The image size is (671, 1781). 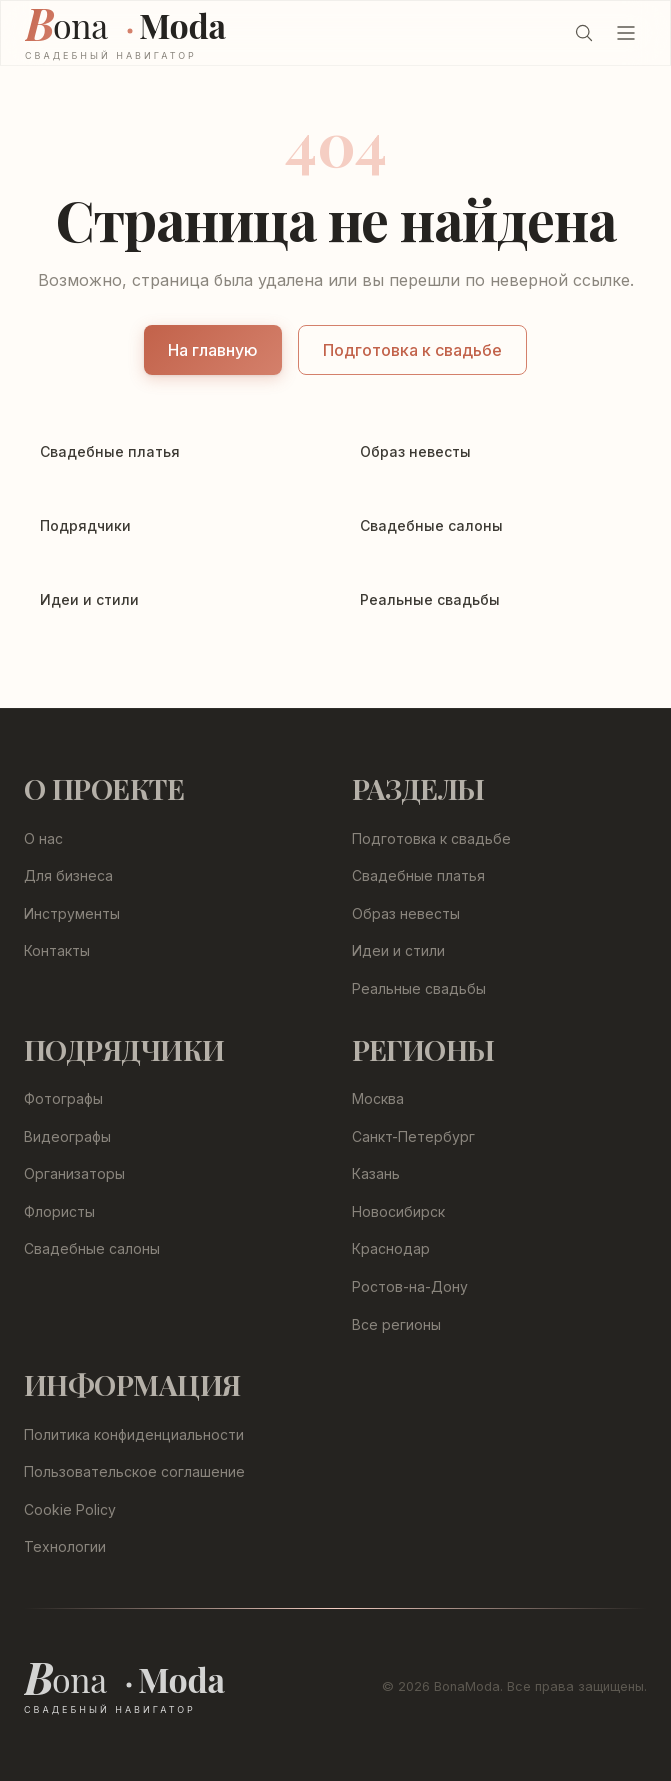 What do you see at coordinates (134, 1471) in the screenshot?
I see `Пользовательское соглашение` at bounding box center [134, 1471].